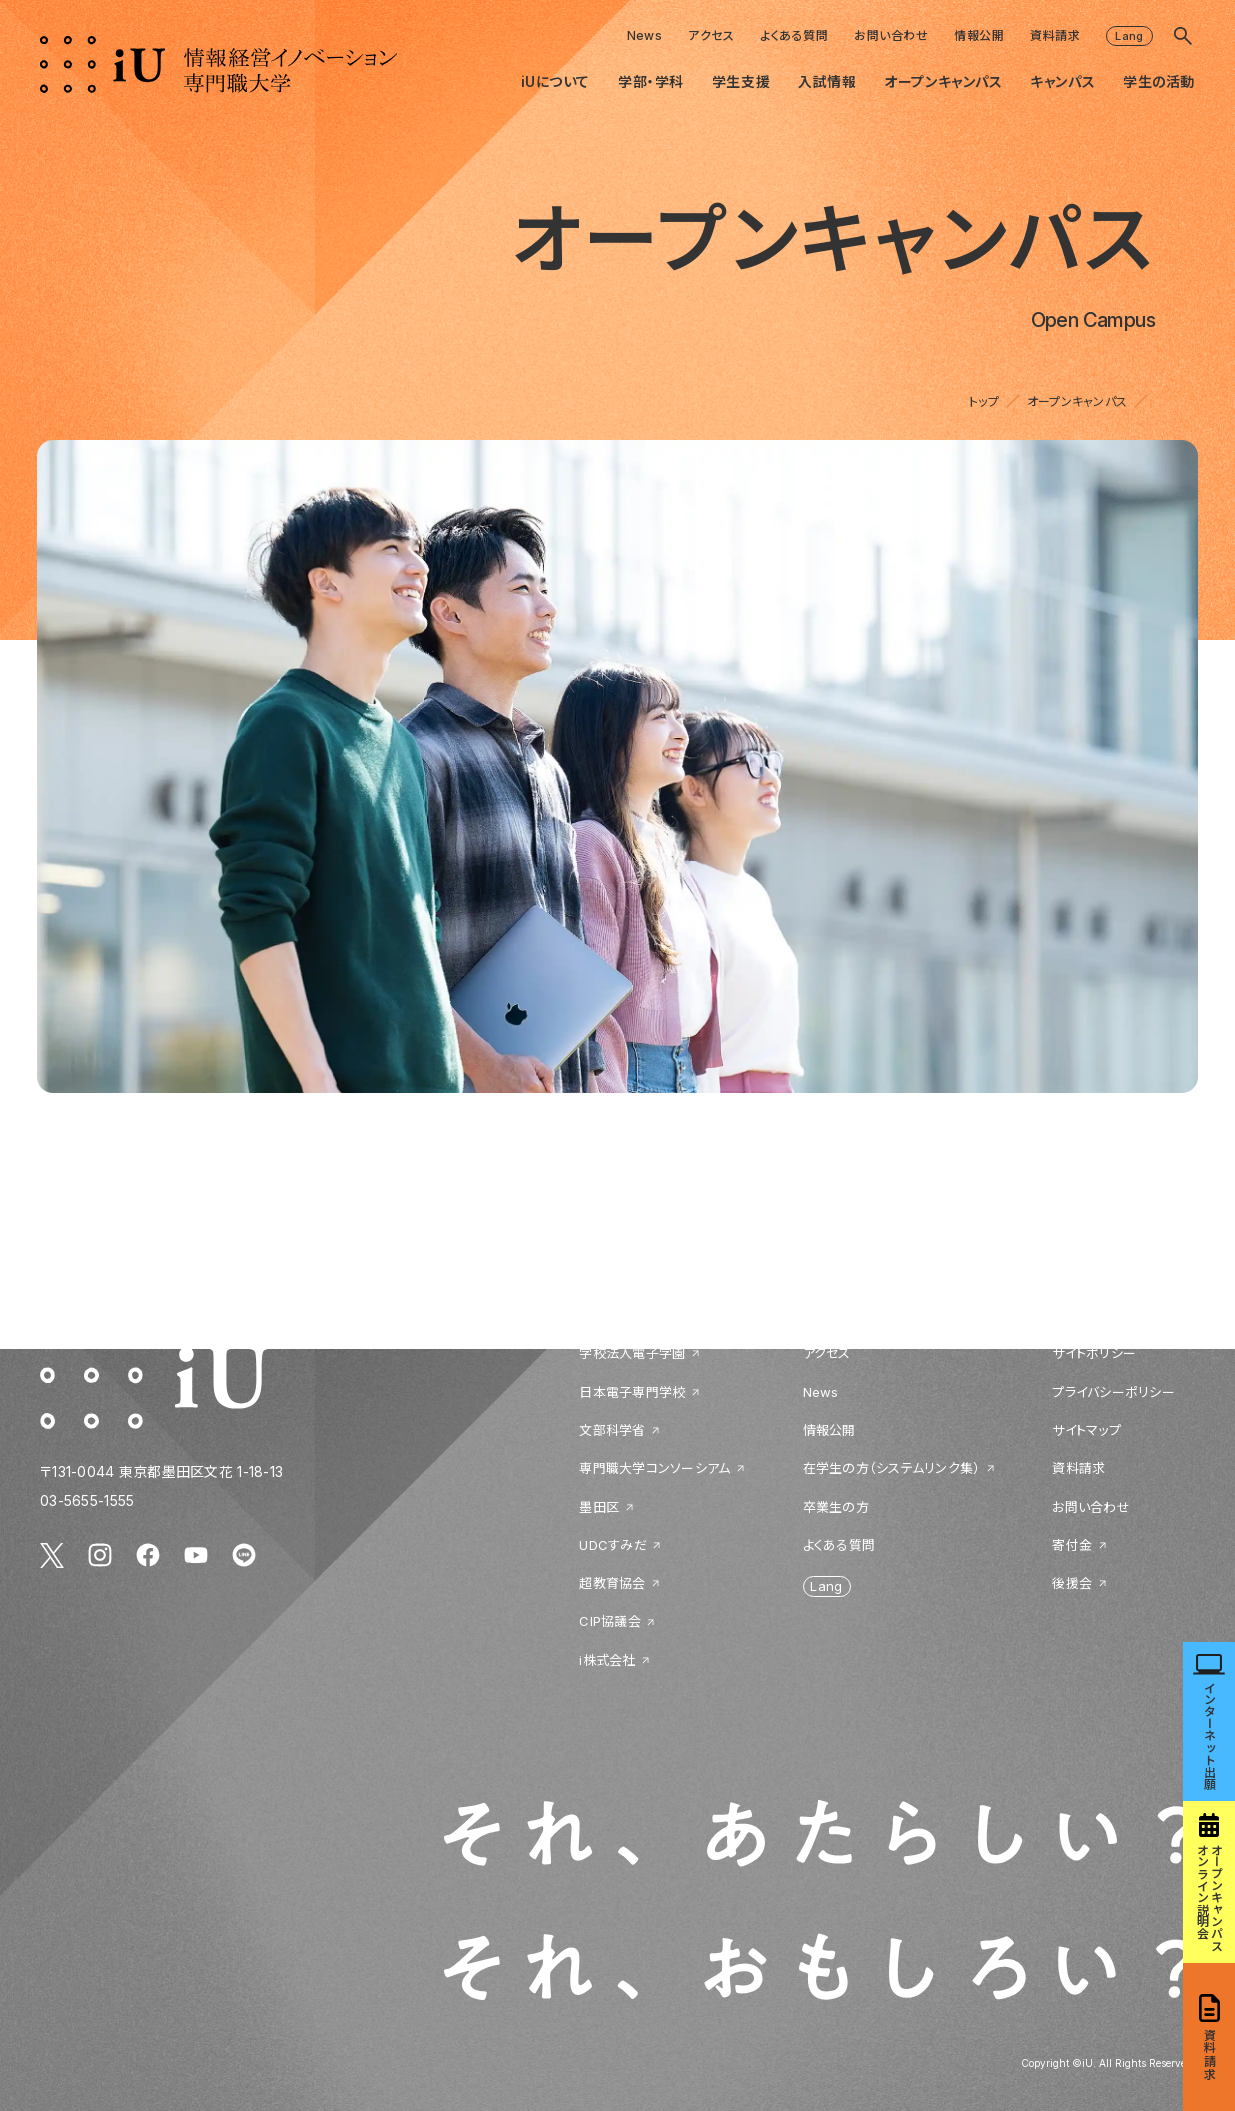 The height and width of the screenshot is (2111, 1235). What do you see at coordinates (1072, 1583) in the screenshot?
I see `後援会` at bounding box center [1072, 1583].